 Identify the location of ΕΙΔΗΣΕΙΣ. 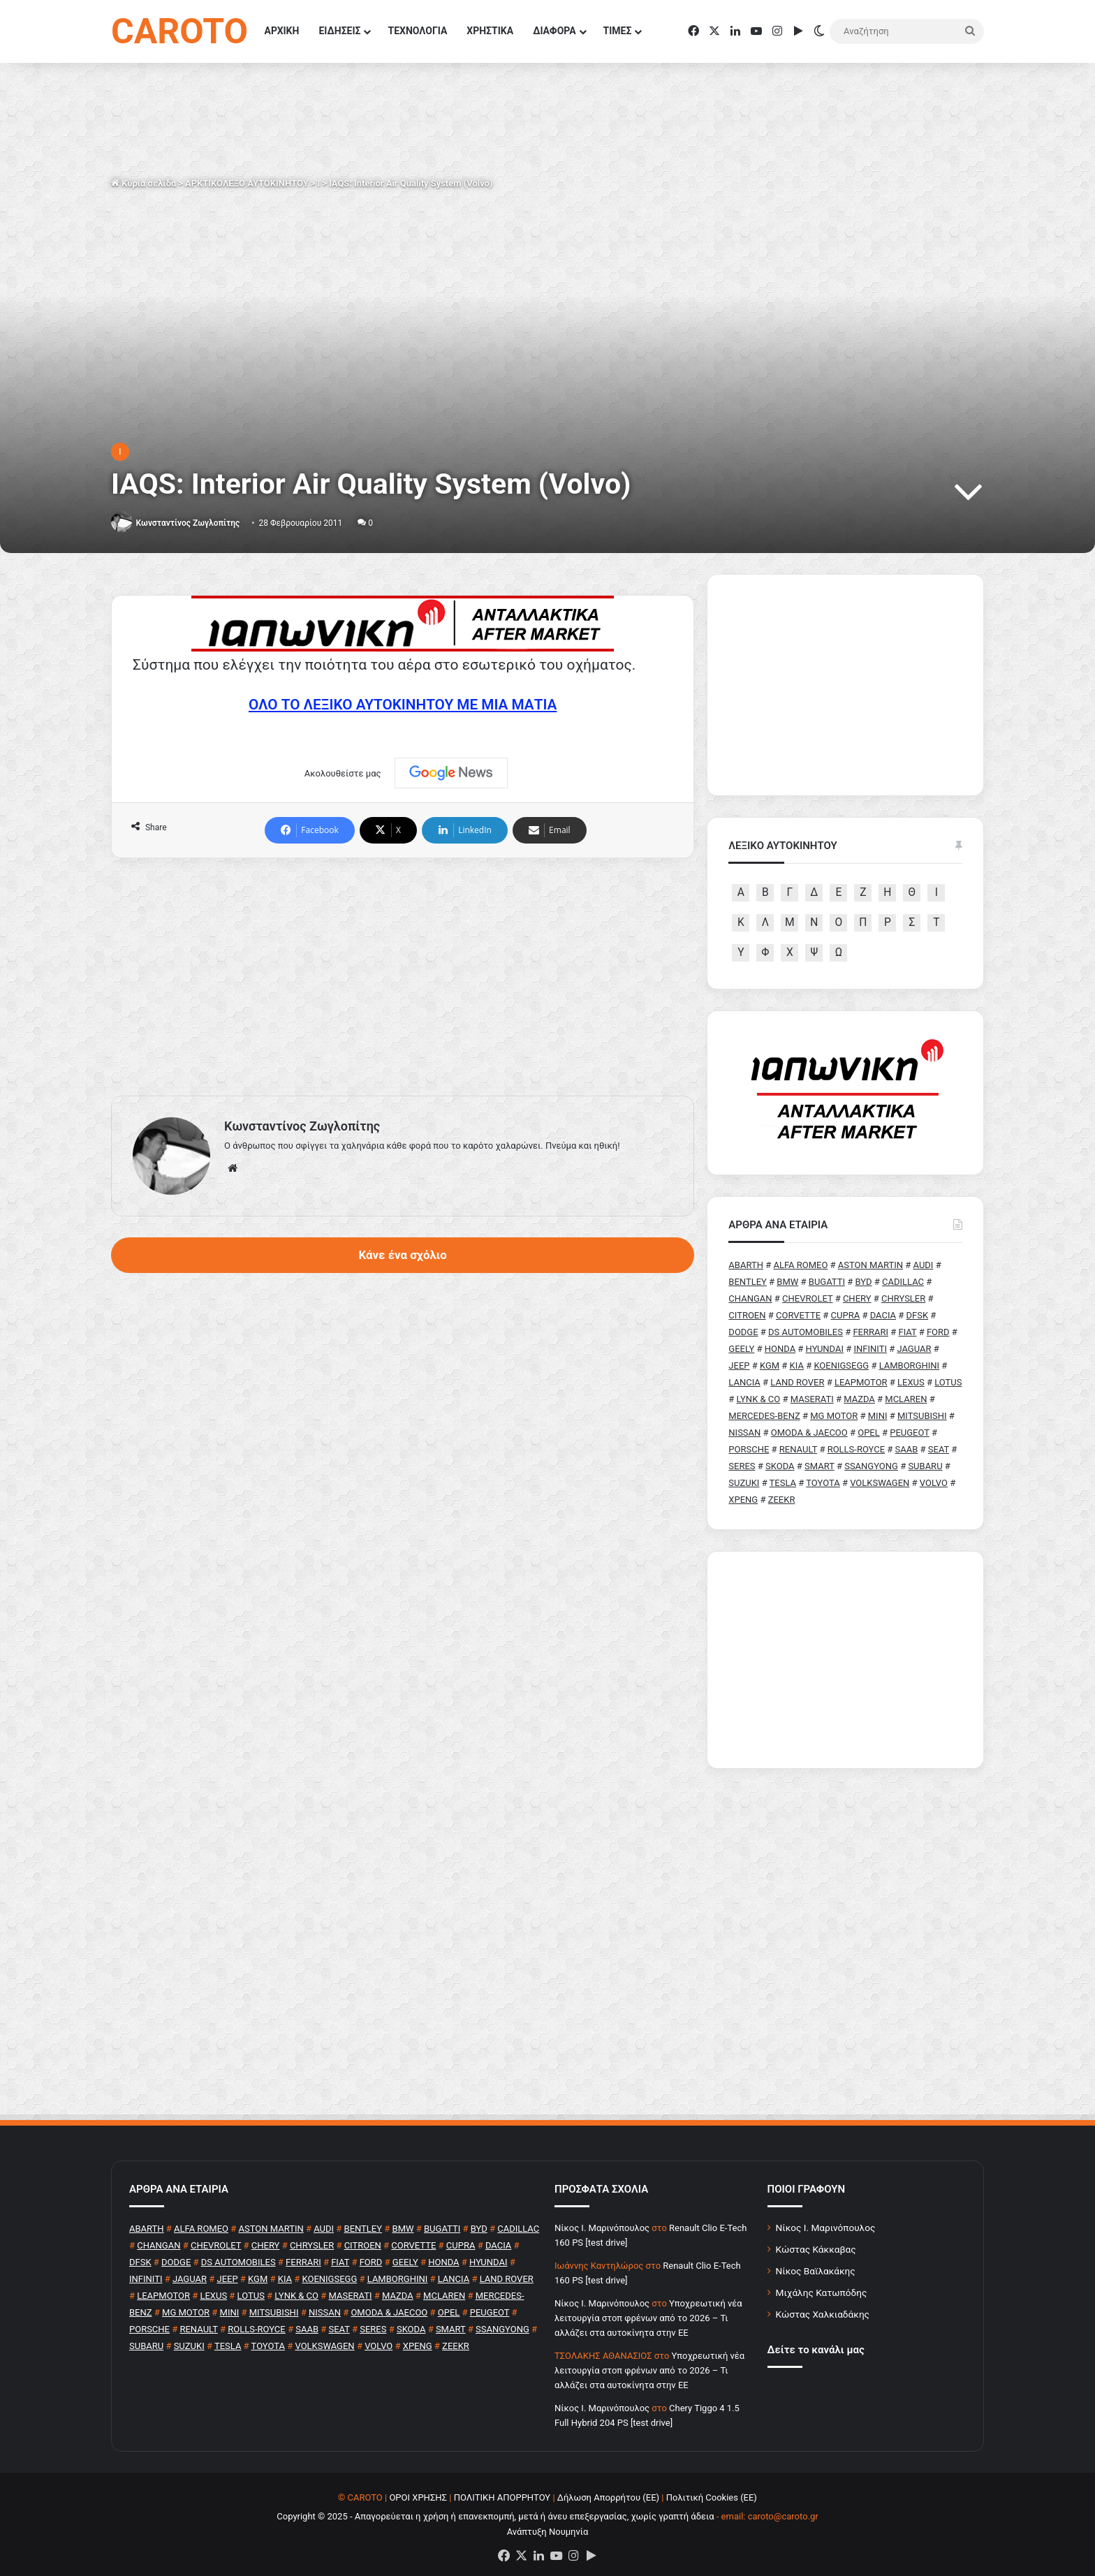
(339, 30).